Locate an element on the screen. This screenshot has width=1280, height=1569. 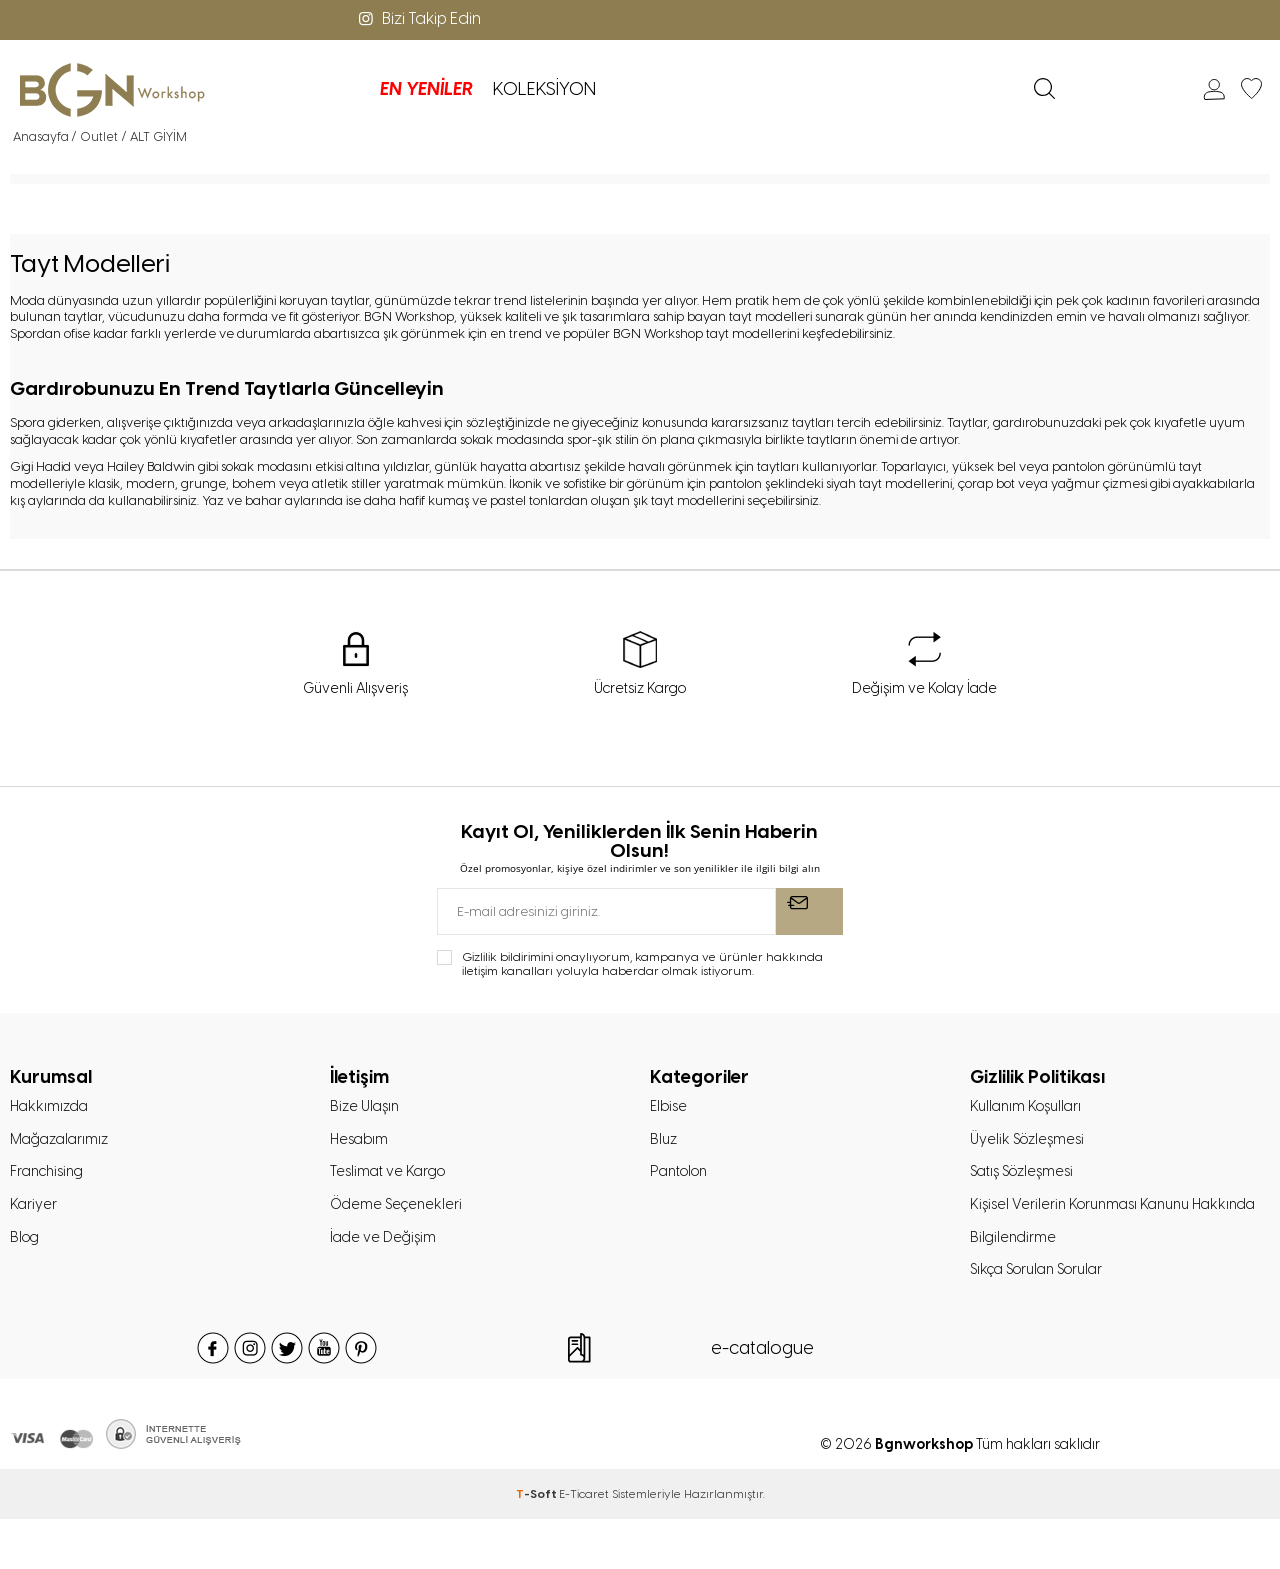
Blog is located at coordinates (26, 1249).